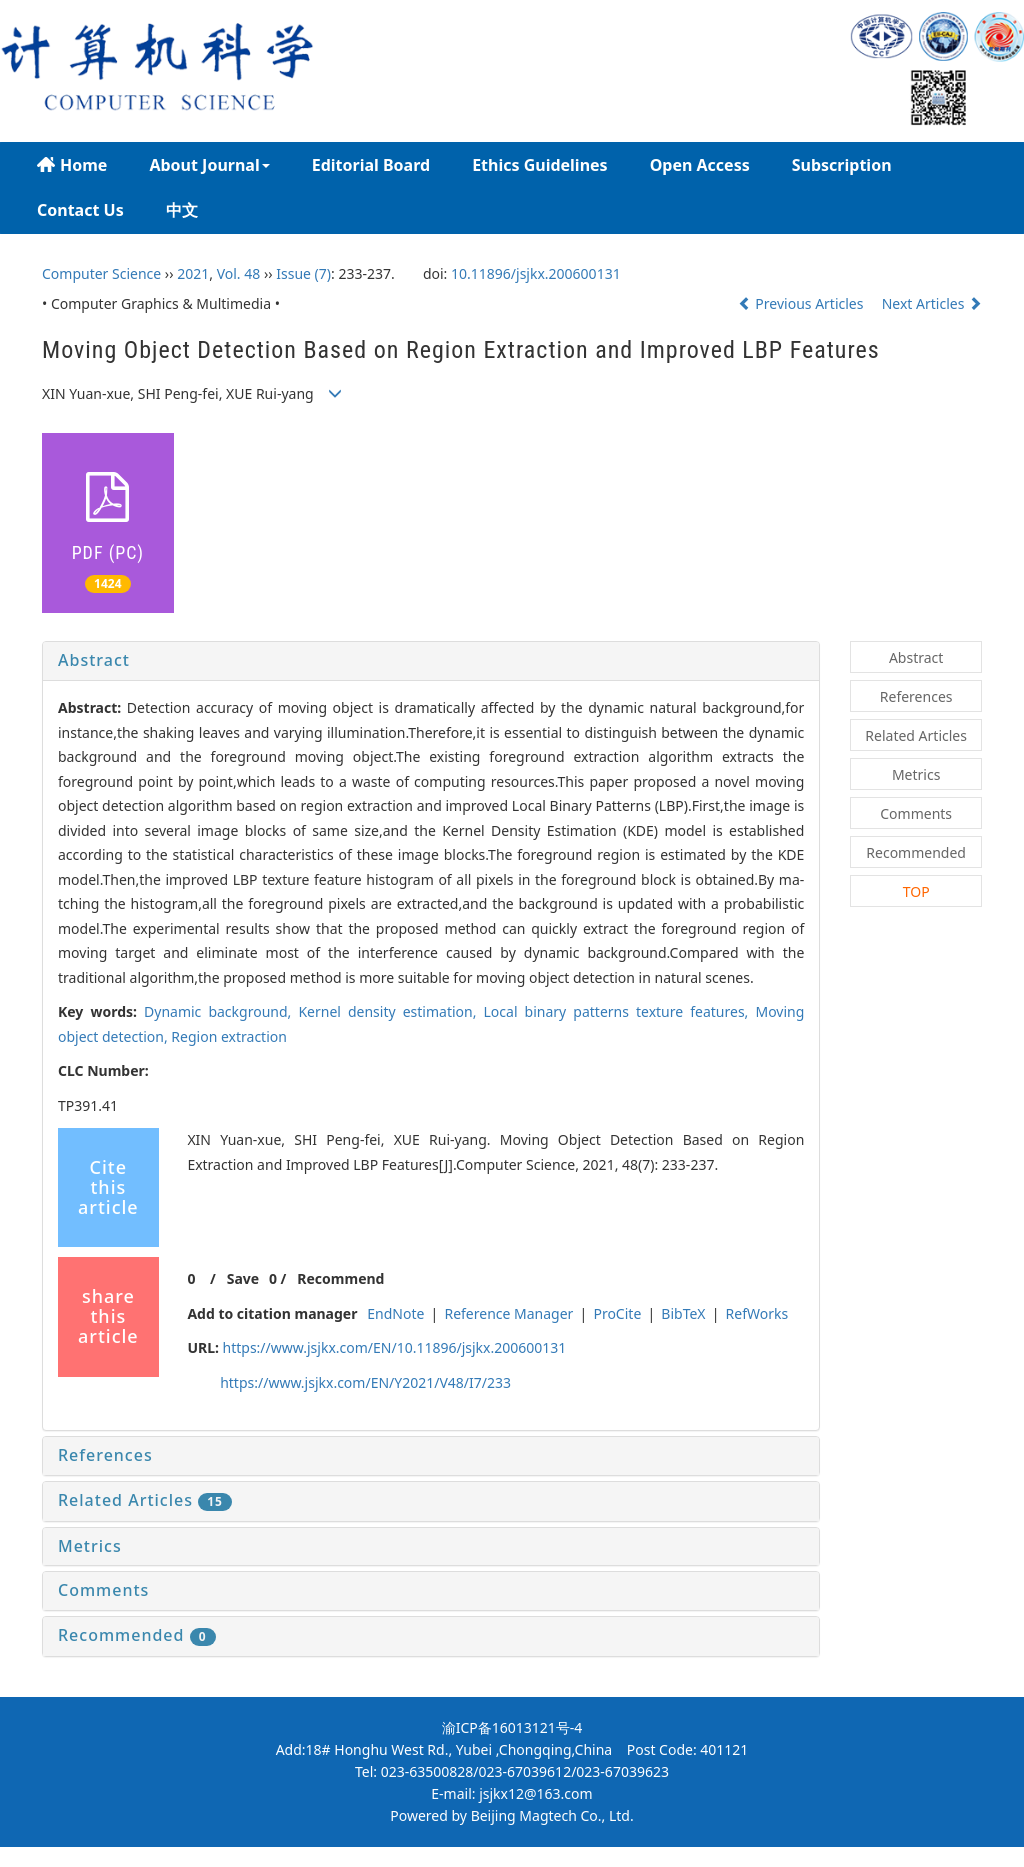 This screenshot has height=1867, width=1024. Describe the element at coordinates (340, 1278) in the screenshot. I see `Recommend` at that location.